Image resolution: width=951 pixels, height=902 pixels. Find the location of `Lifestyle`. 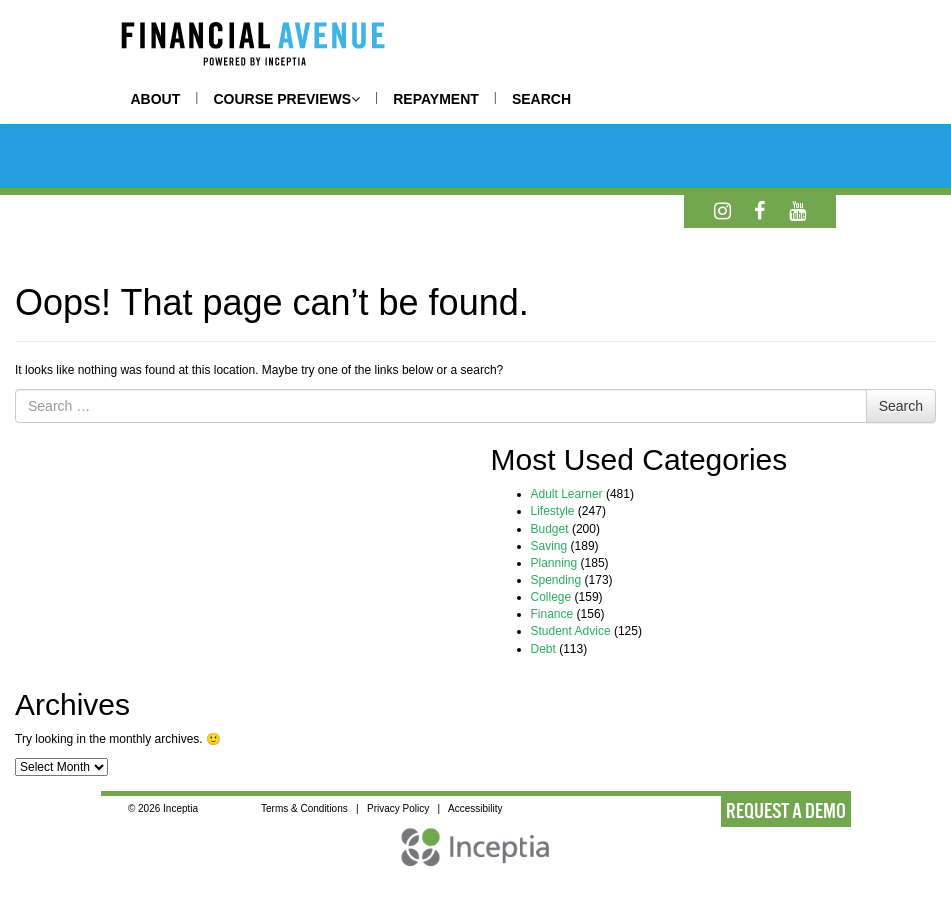

Lifestyle is located at coordinates (553, 511).